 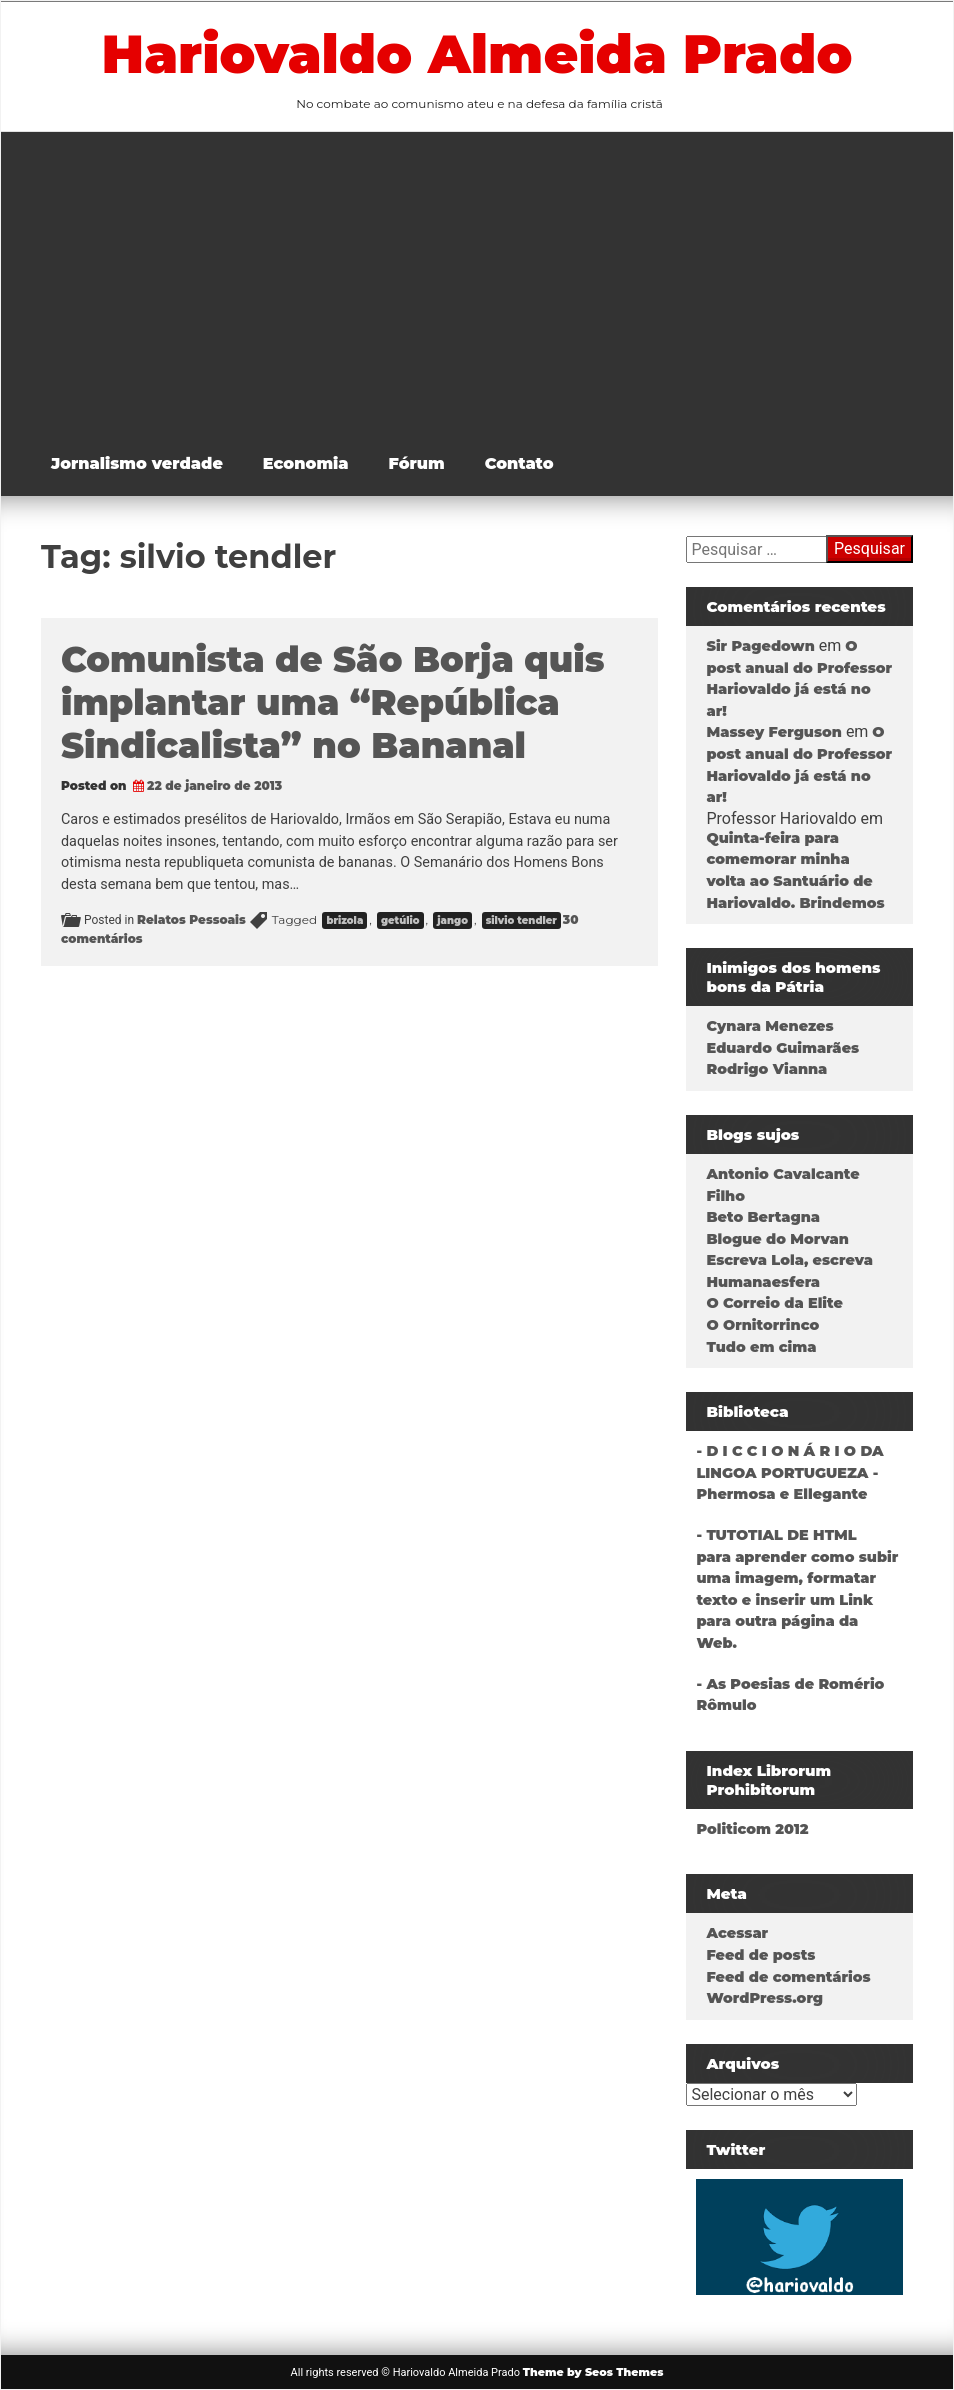 I want to click on - D I C C I O N Á R I O DA LINGOA PORTUGUEZA - Phermosa e Ellegante, so click(x=789, y=1472).